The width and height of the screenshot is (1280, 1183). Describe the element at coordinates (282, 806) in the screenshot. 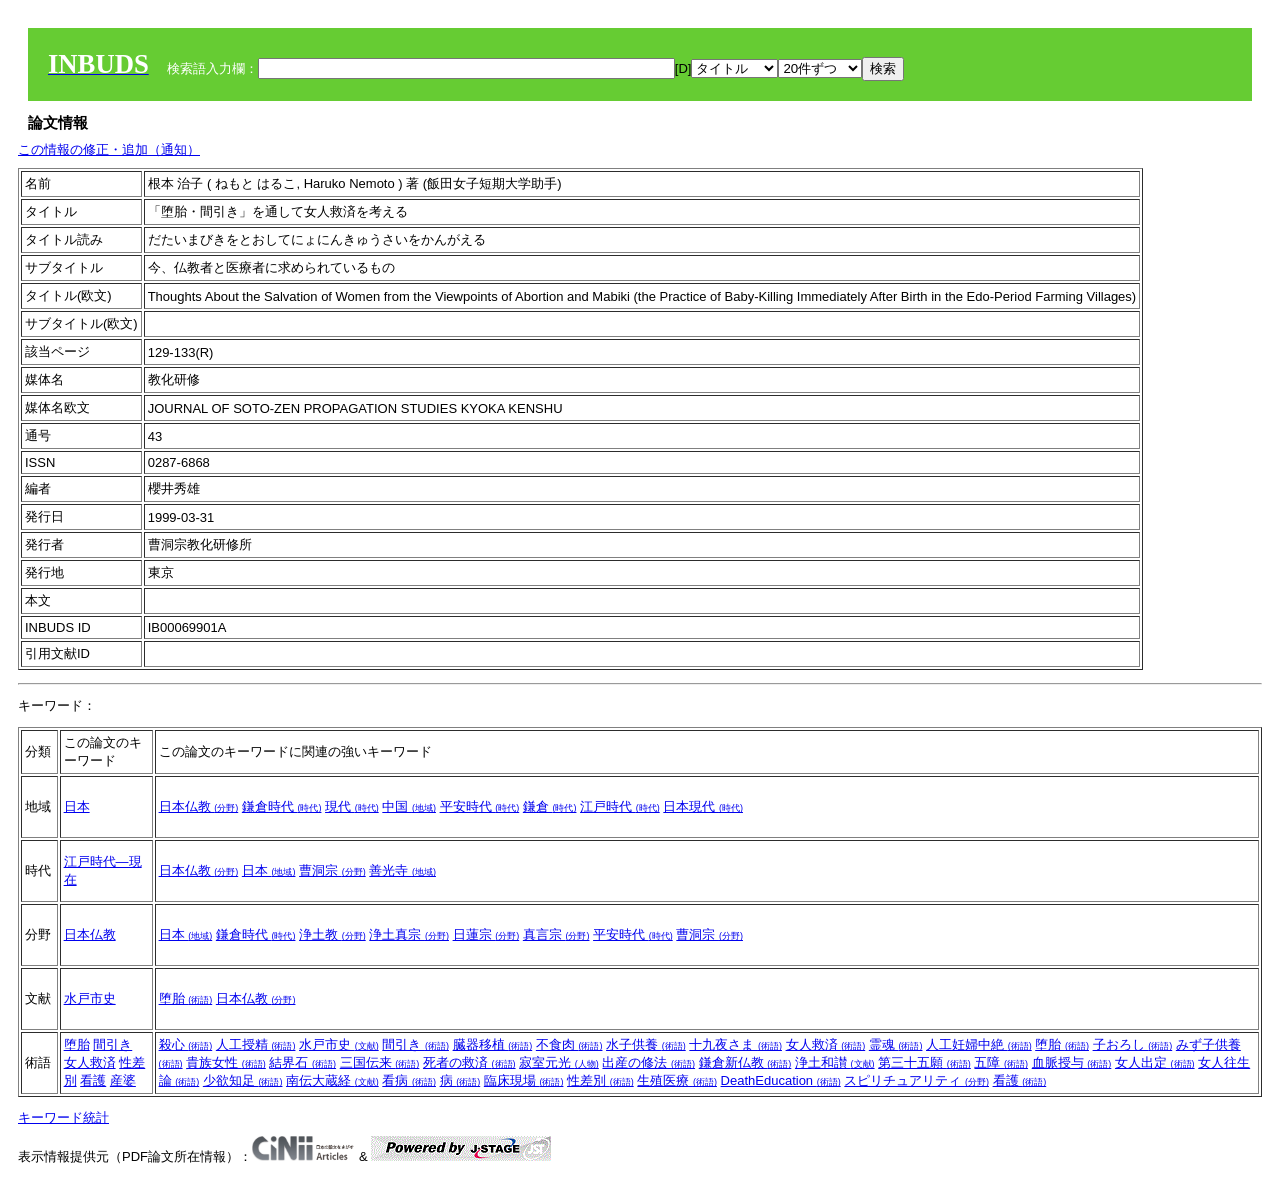

I see `鎌倉時代` at that location.